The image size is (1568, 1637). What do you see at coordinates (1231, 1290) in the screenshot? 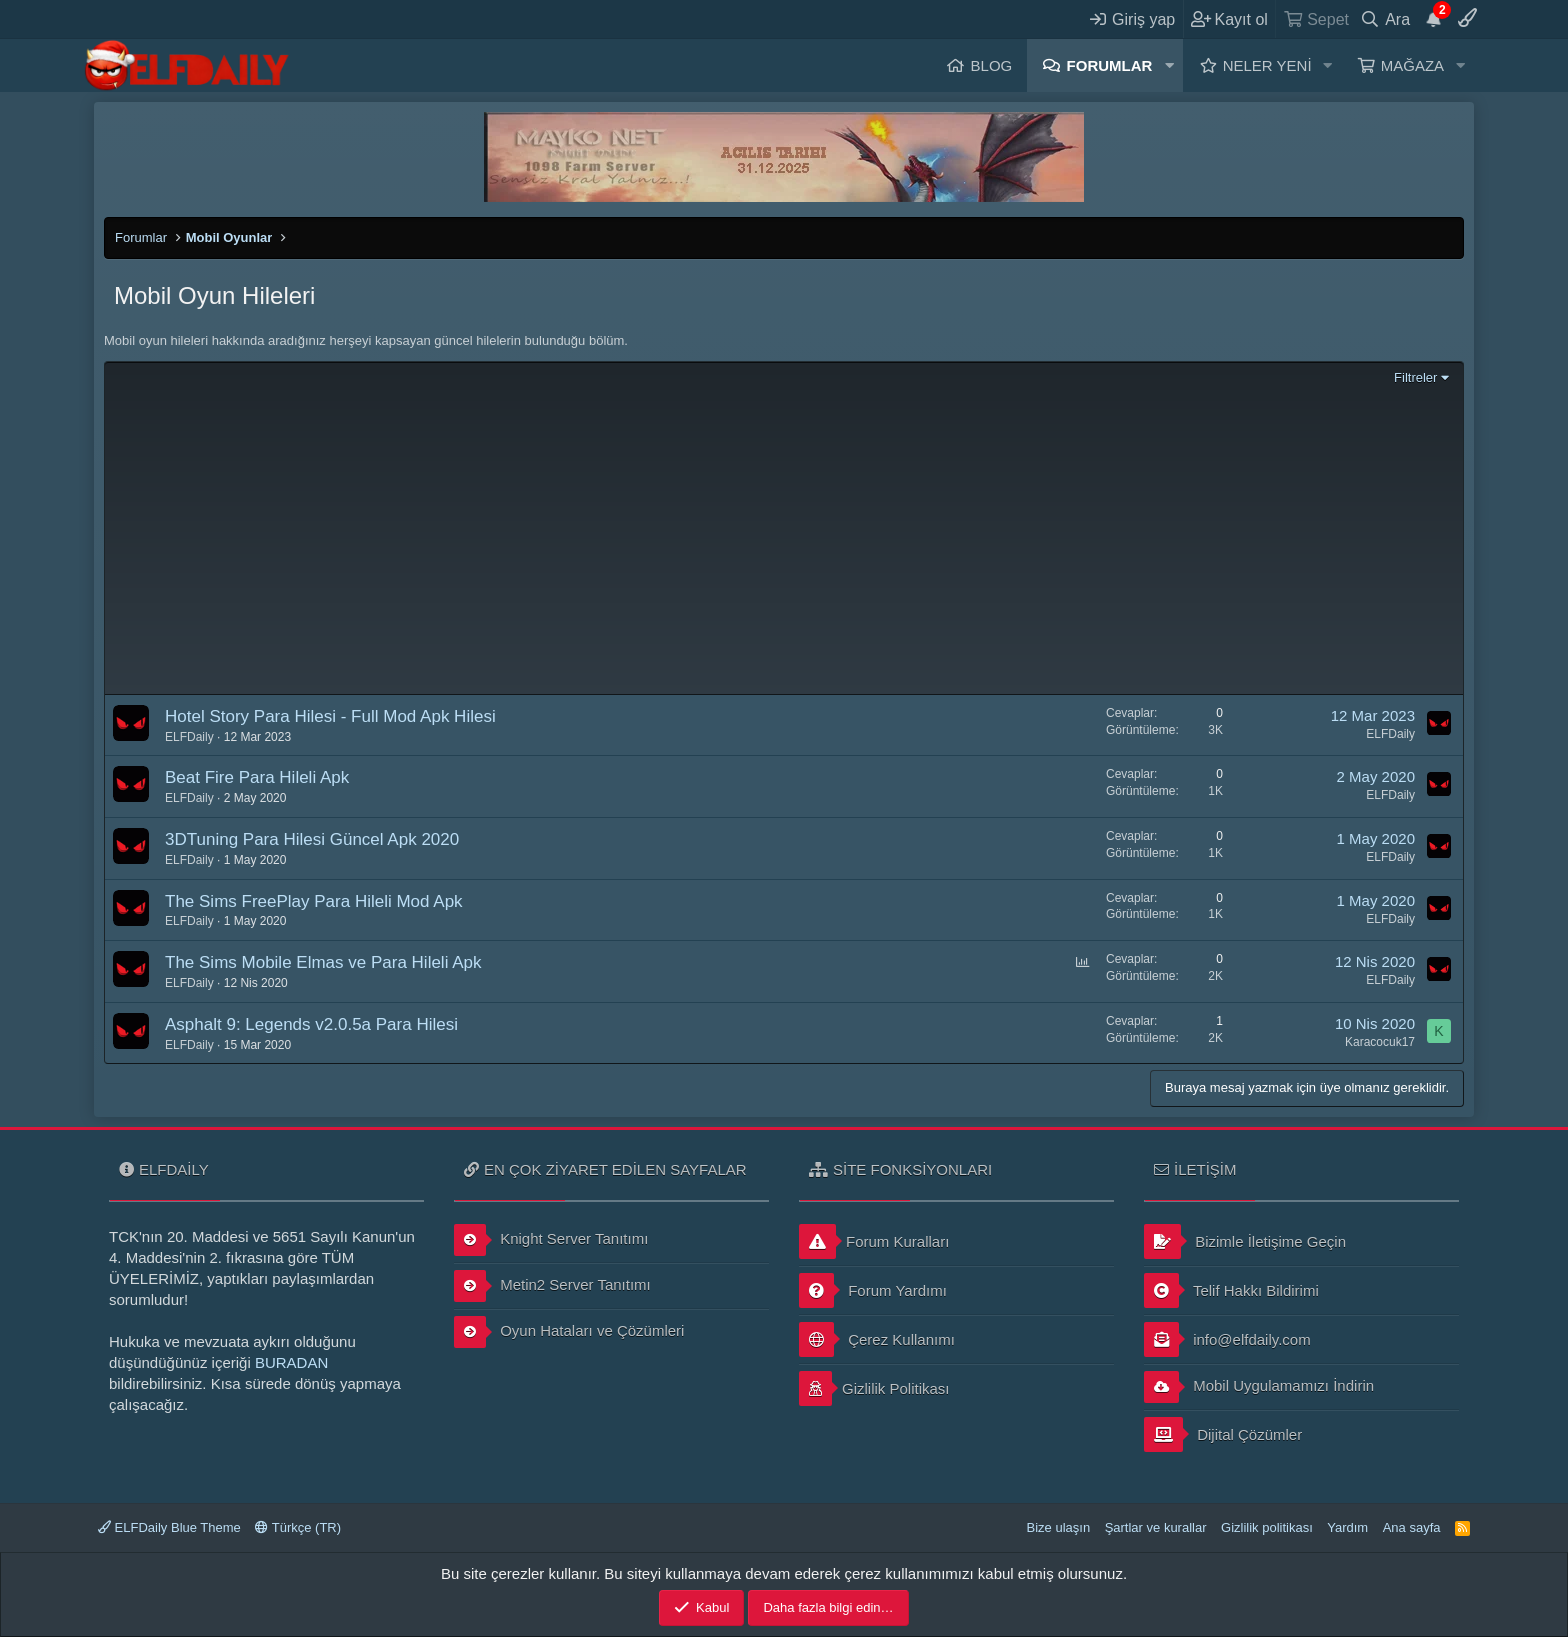
I see `Telif Hakkı Bildirimi` at bounding box center [1231, 1290].